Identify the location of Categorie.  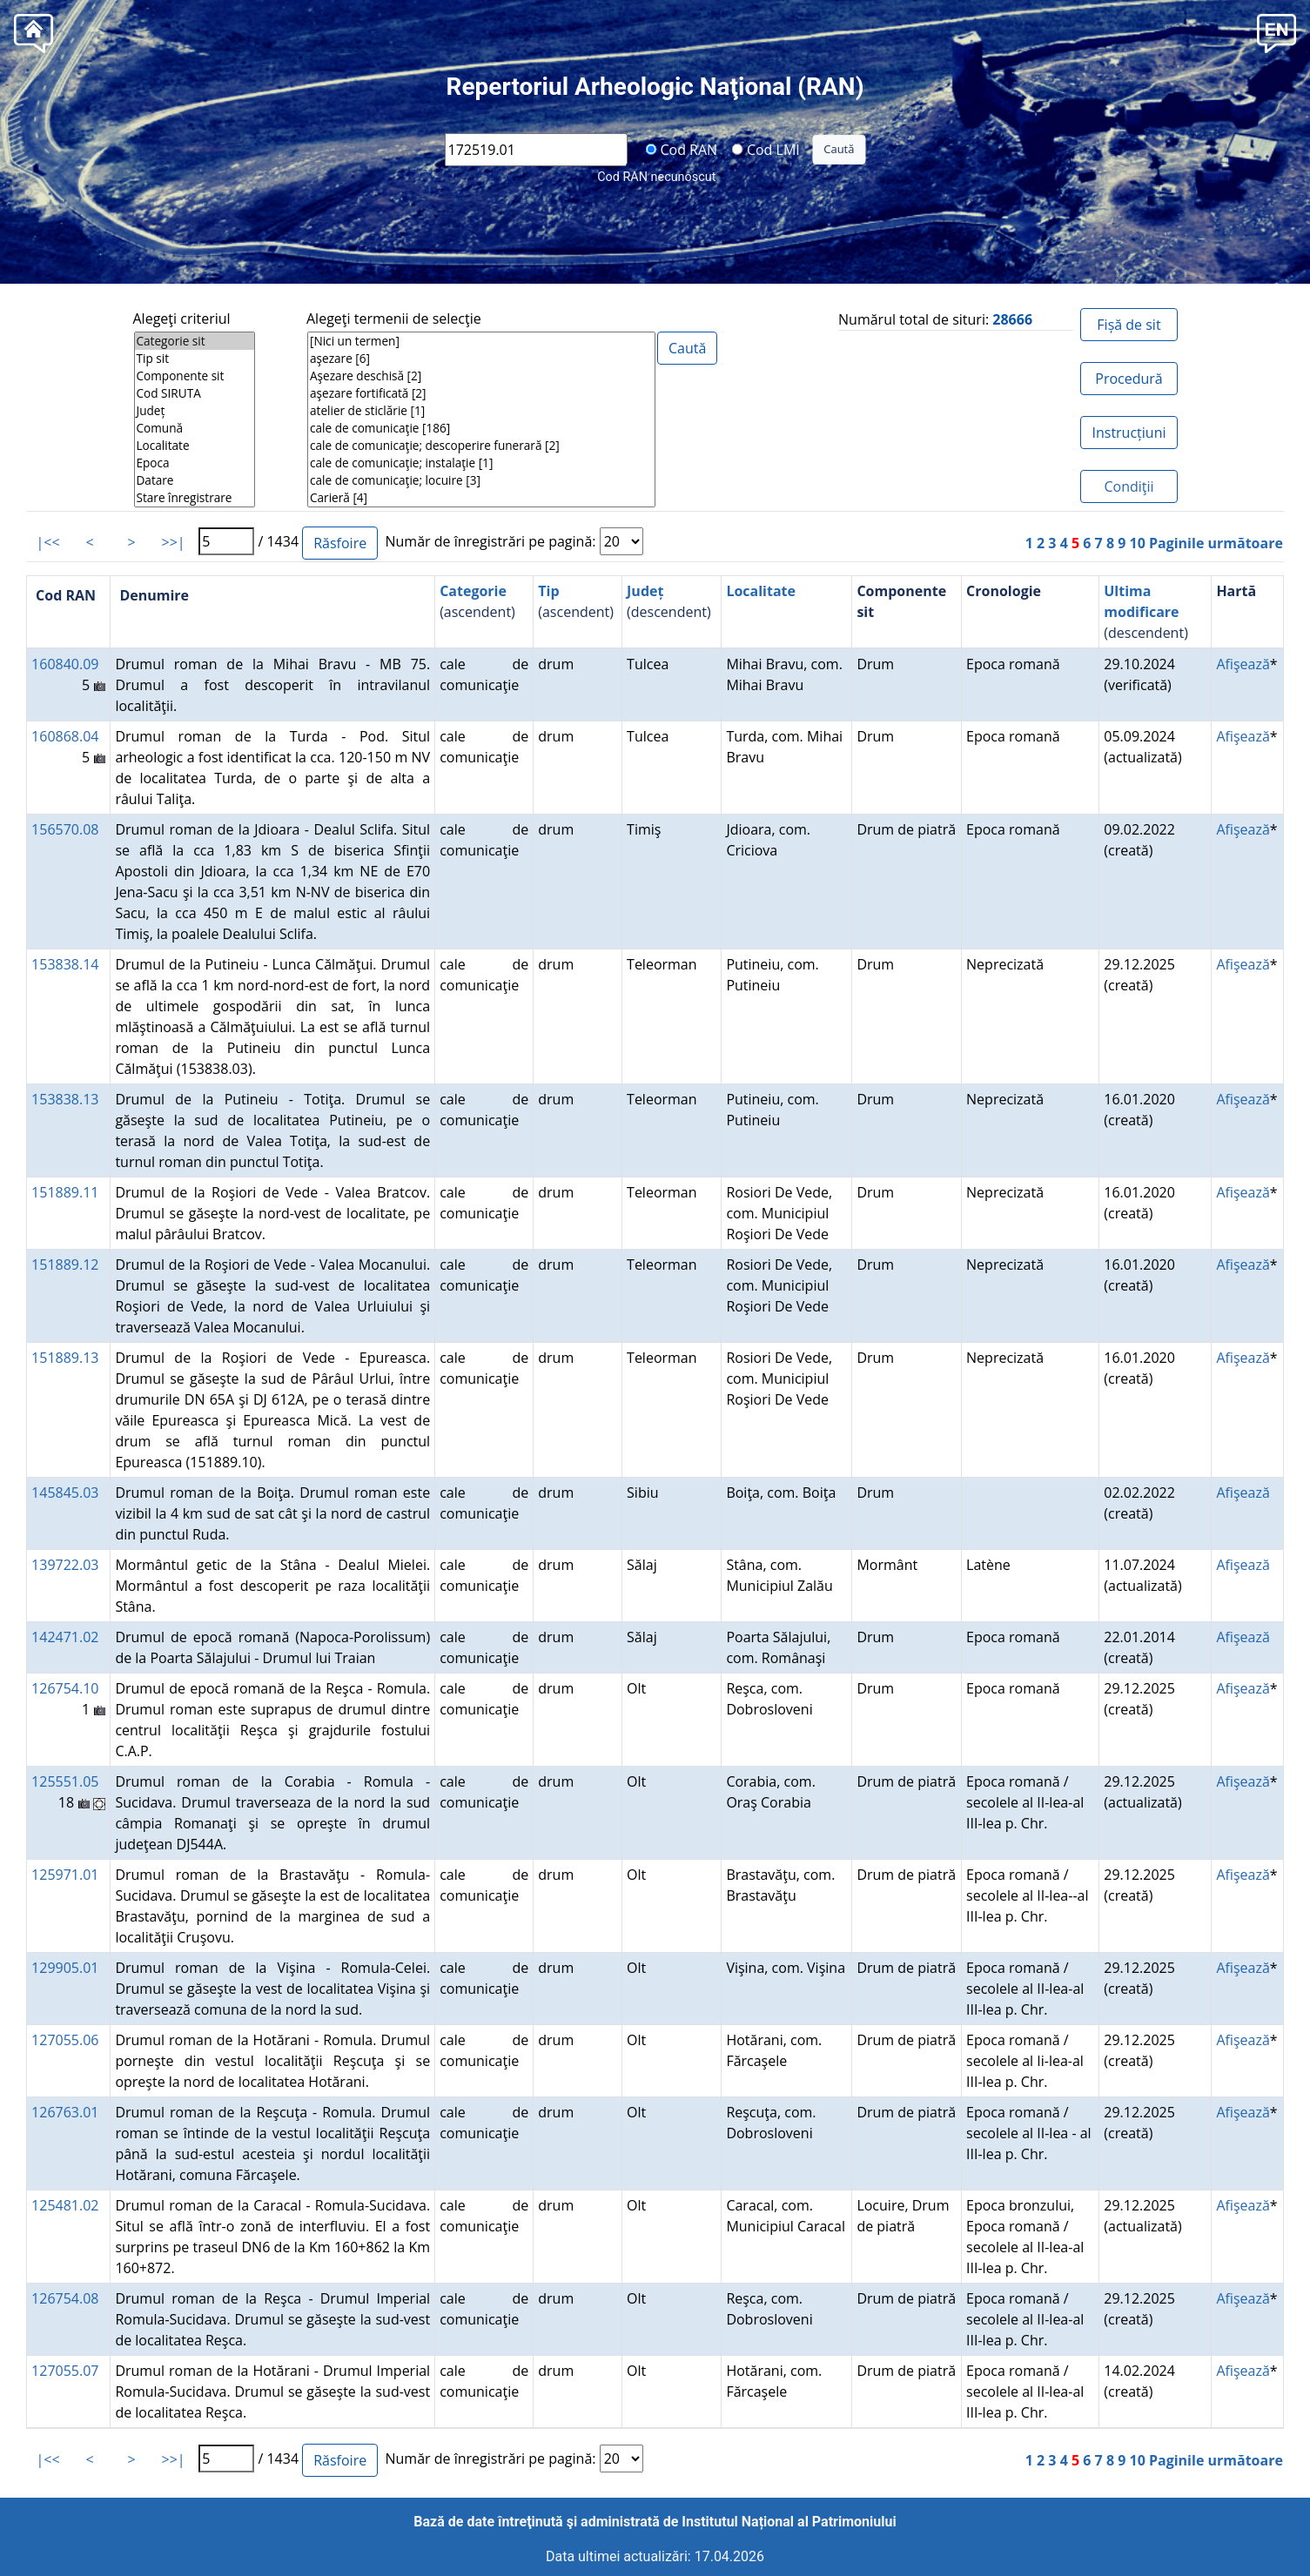
(473, 590).